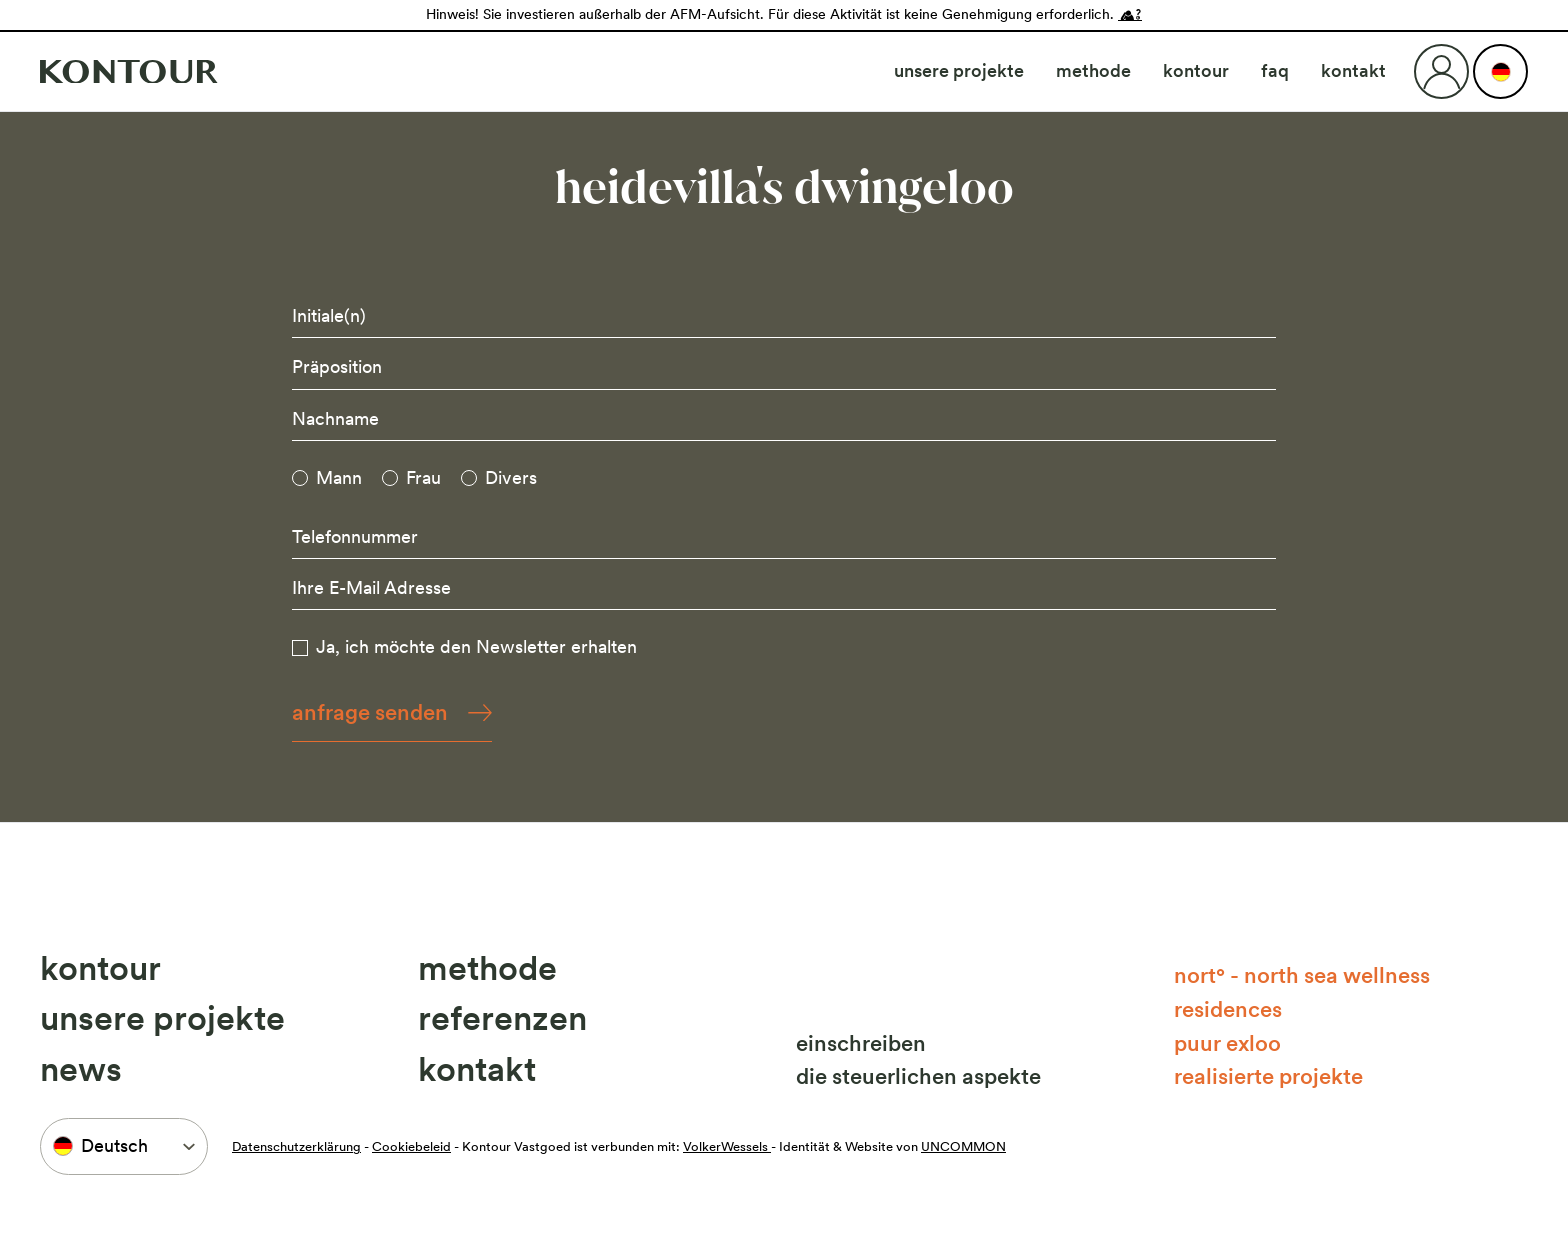 This screenshot has height=1255, width=1568. Describe the element at coordinates (1441, 71) in the screenshot. I see `[Login]` at that location.